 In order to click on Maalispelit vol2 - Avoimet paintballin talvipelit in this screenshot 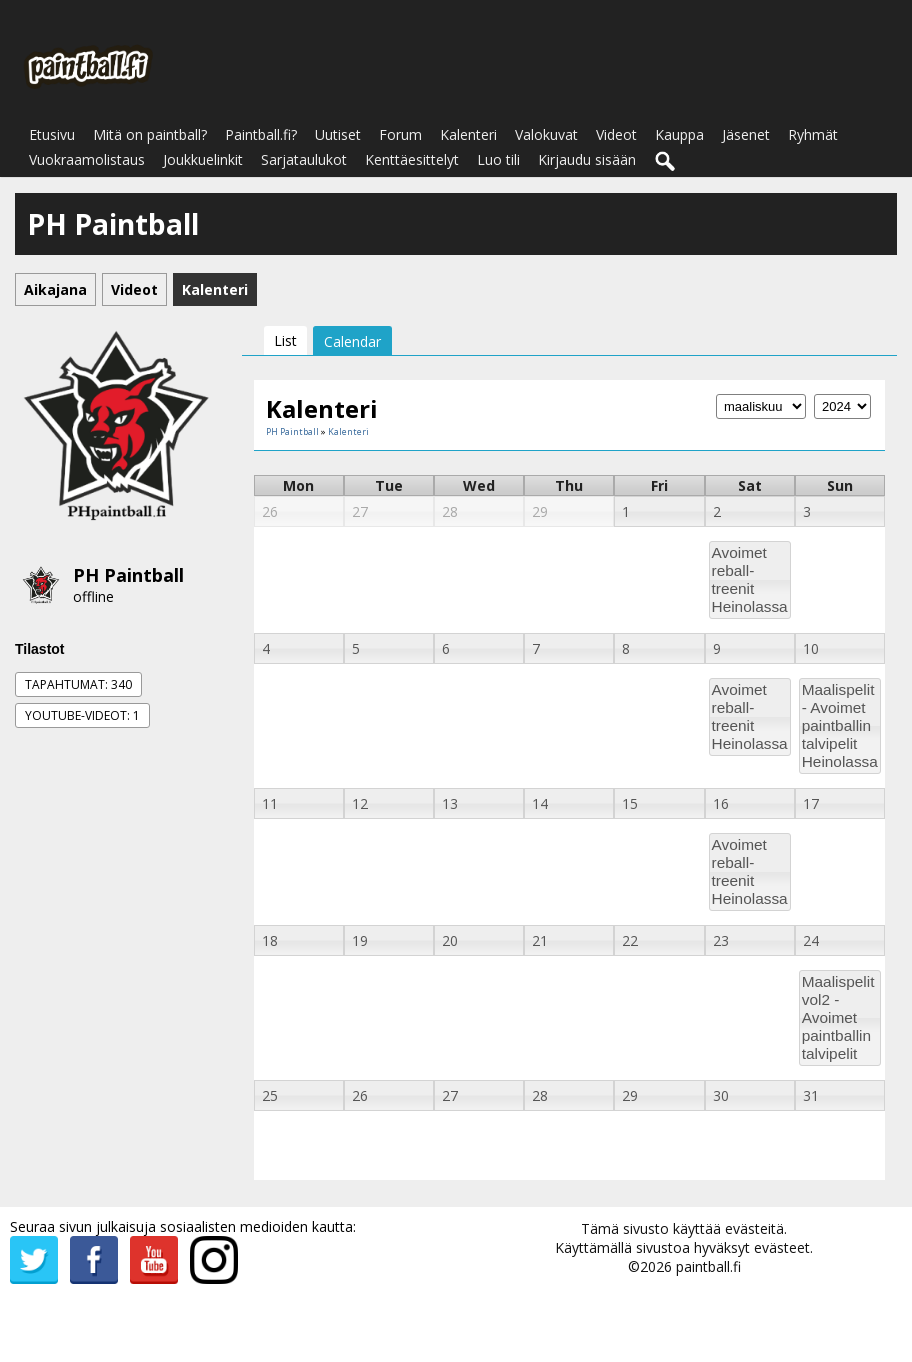, I will do `click(838, 1017)`.